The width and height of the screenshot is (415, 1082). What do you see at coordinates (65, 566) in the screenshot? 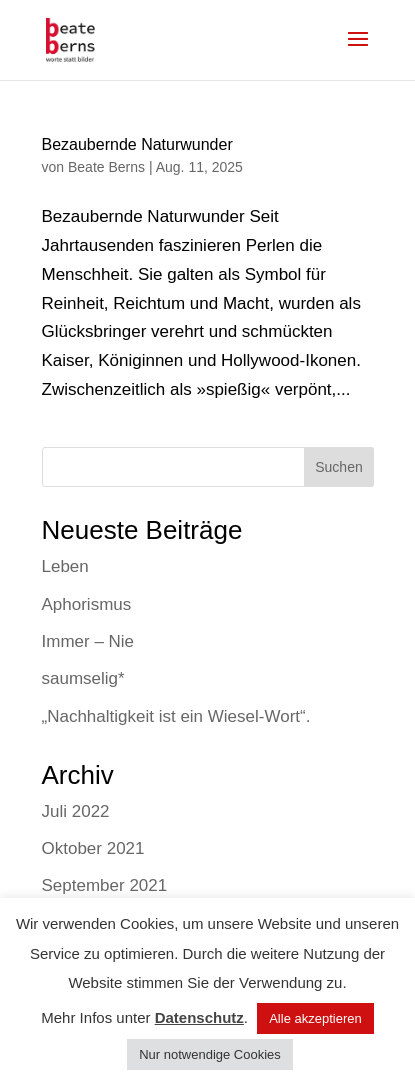
I see `Leben` at bounding box center [65, 566].